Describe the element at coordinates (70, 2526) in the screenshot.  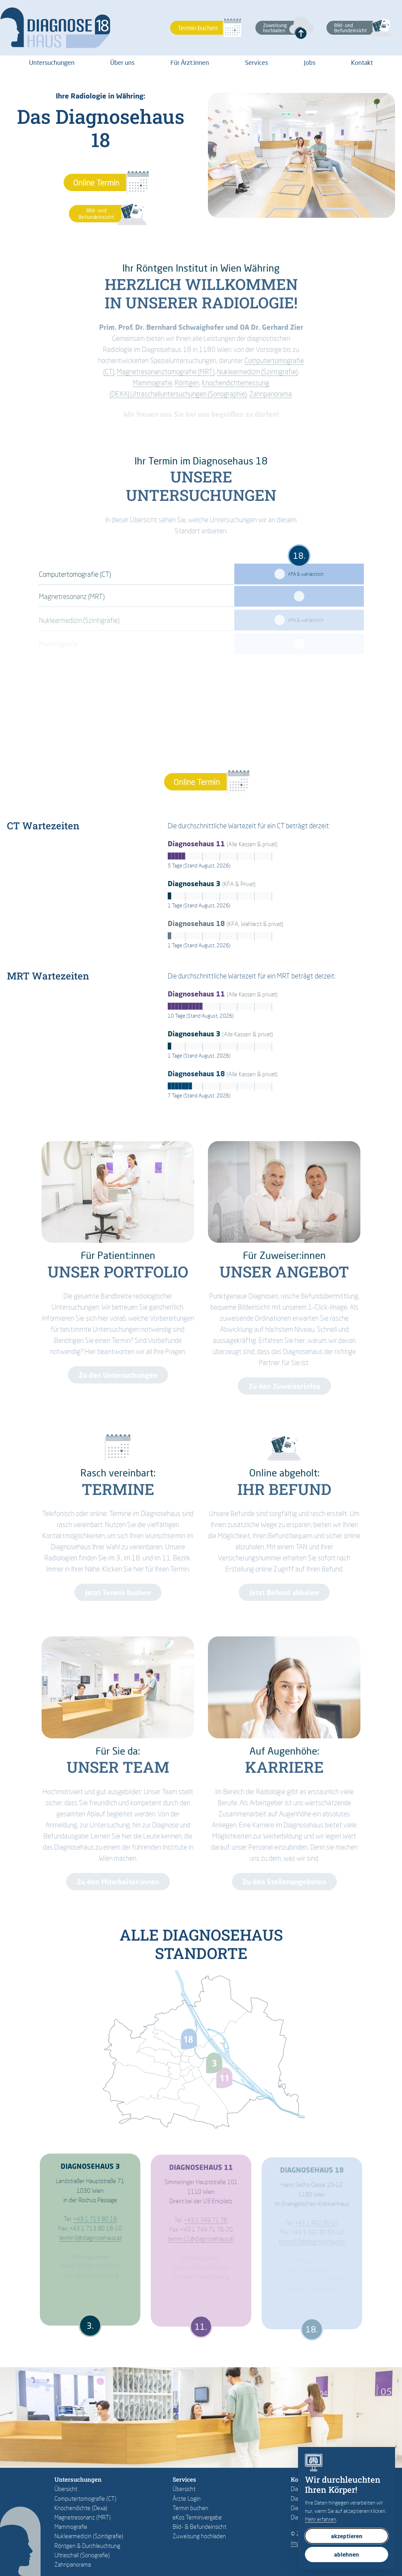
I see `Mammografie` at that location.